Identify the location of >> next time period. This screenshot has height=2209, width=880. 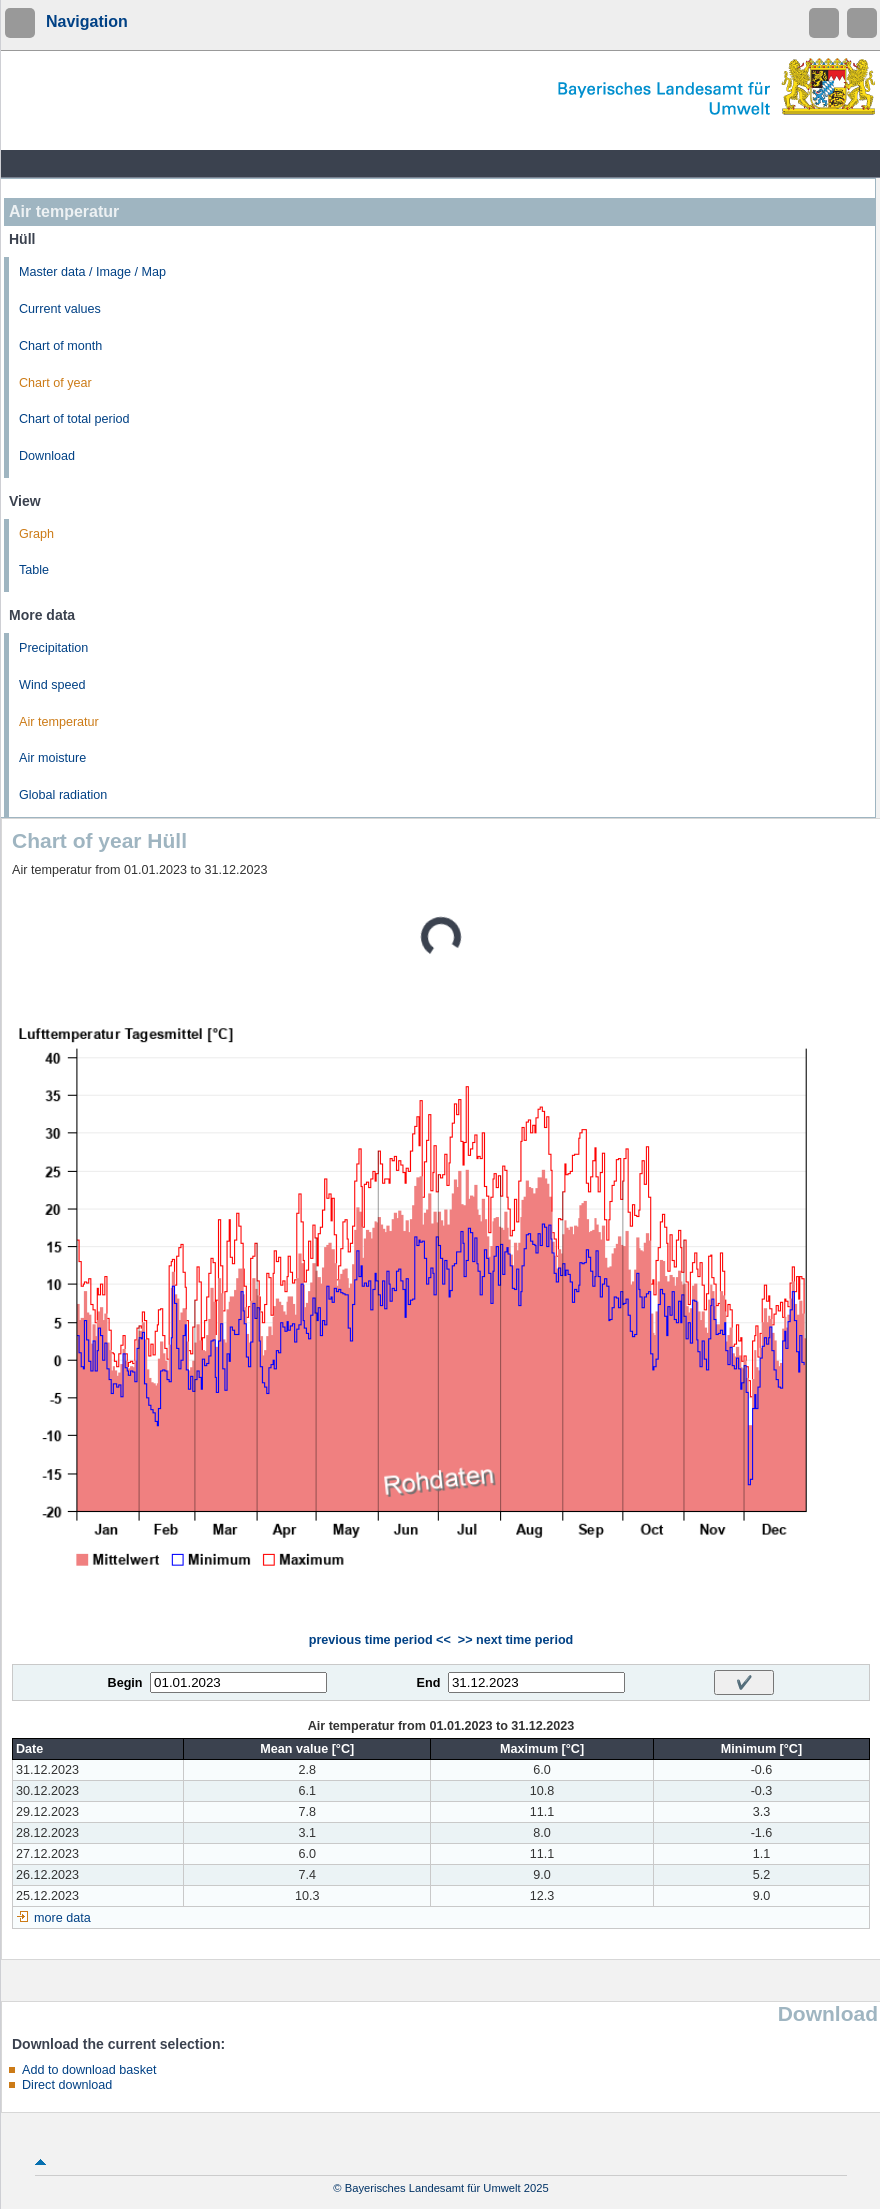
(515, 1640).